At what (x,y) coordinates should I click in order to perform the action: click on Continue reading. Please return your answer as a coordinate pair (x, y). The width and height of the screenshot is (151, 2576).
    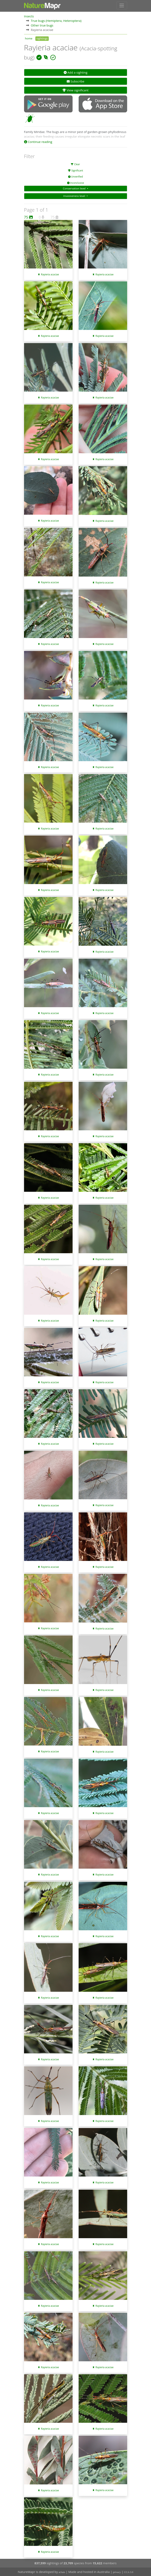
    Looking at the image, I should click on (38, 142).